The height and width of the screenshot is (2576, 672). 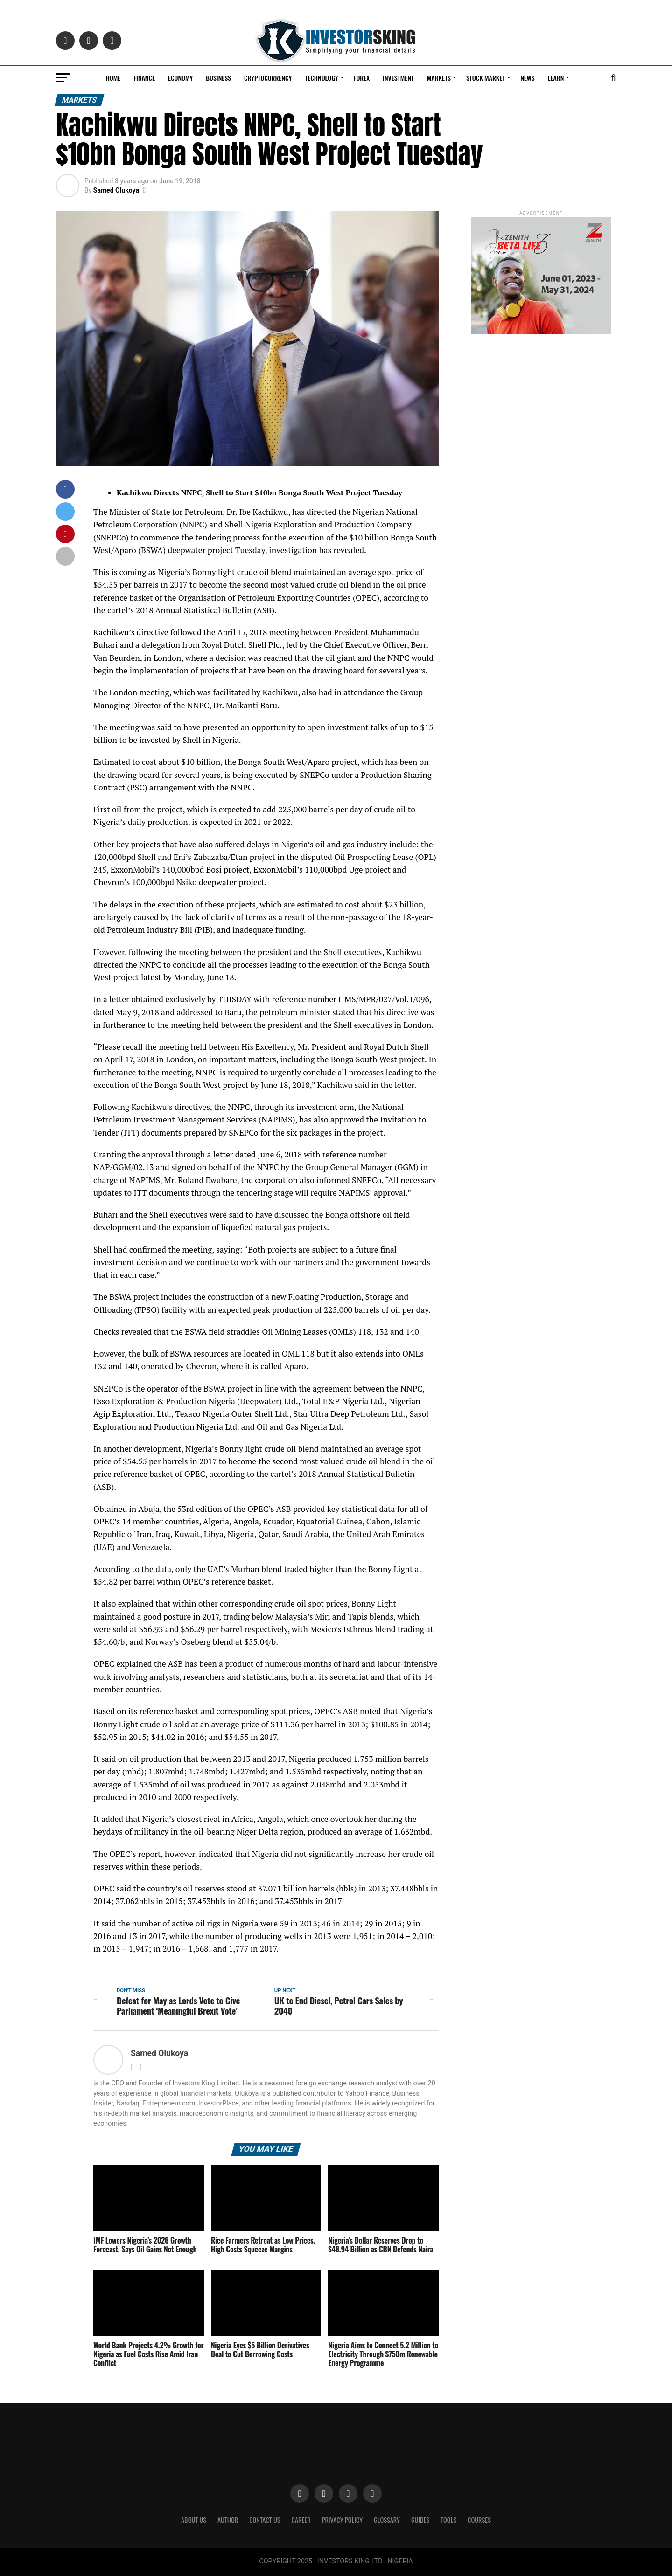 I want to click on ABOUT US, so click(x=193, y=2520).